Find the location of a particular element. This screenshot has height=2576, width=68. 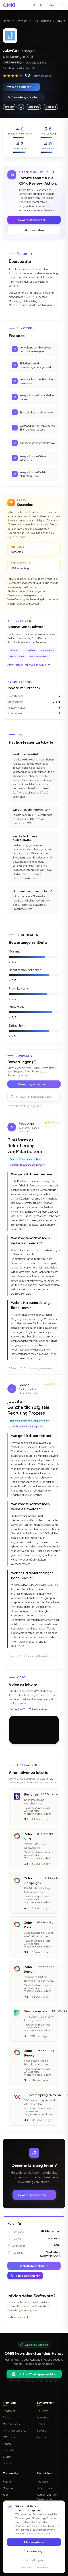

Jetzt per WhatsApp anmelden [Per WhatsApp fuer OMKI Updates anmelden] is located at coordinates (34, 2374).